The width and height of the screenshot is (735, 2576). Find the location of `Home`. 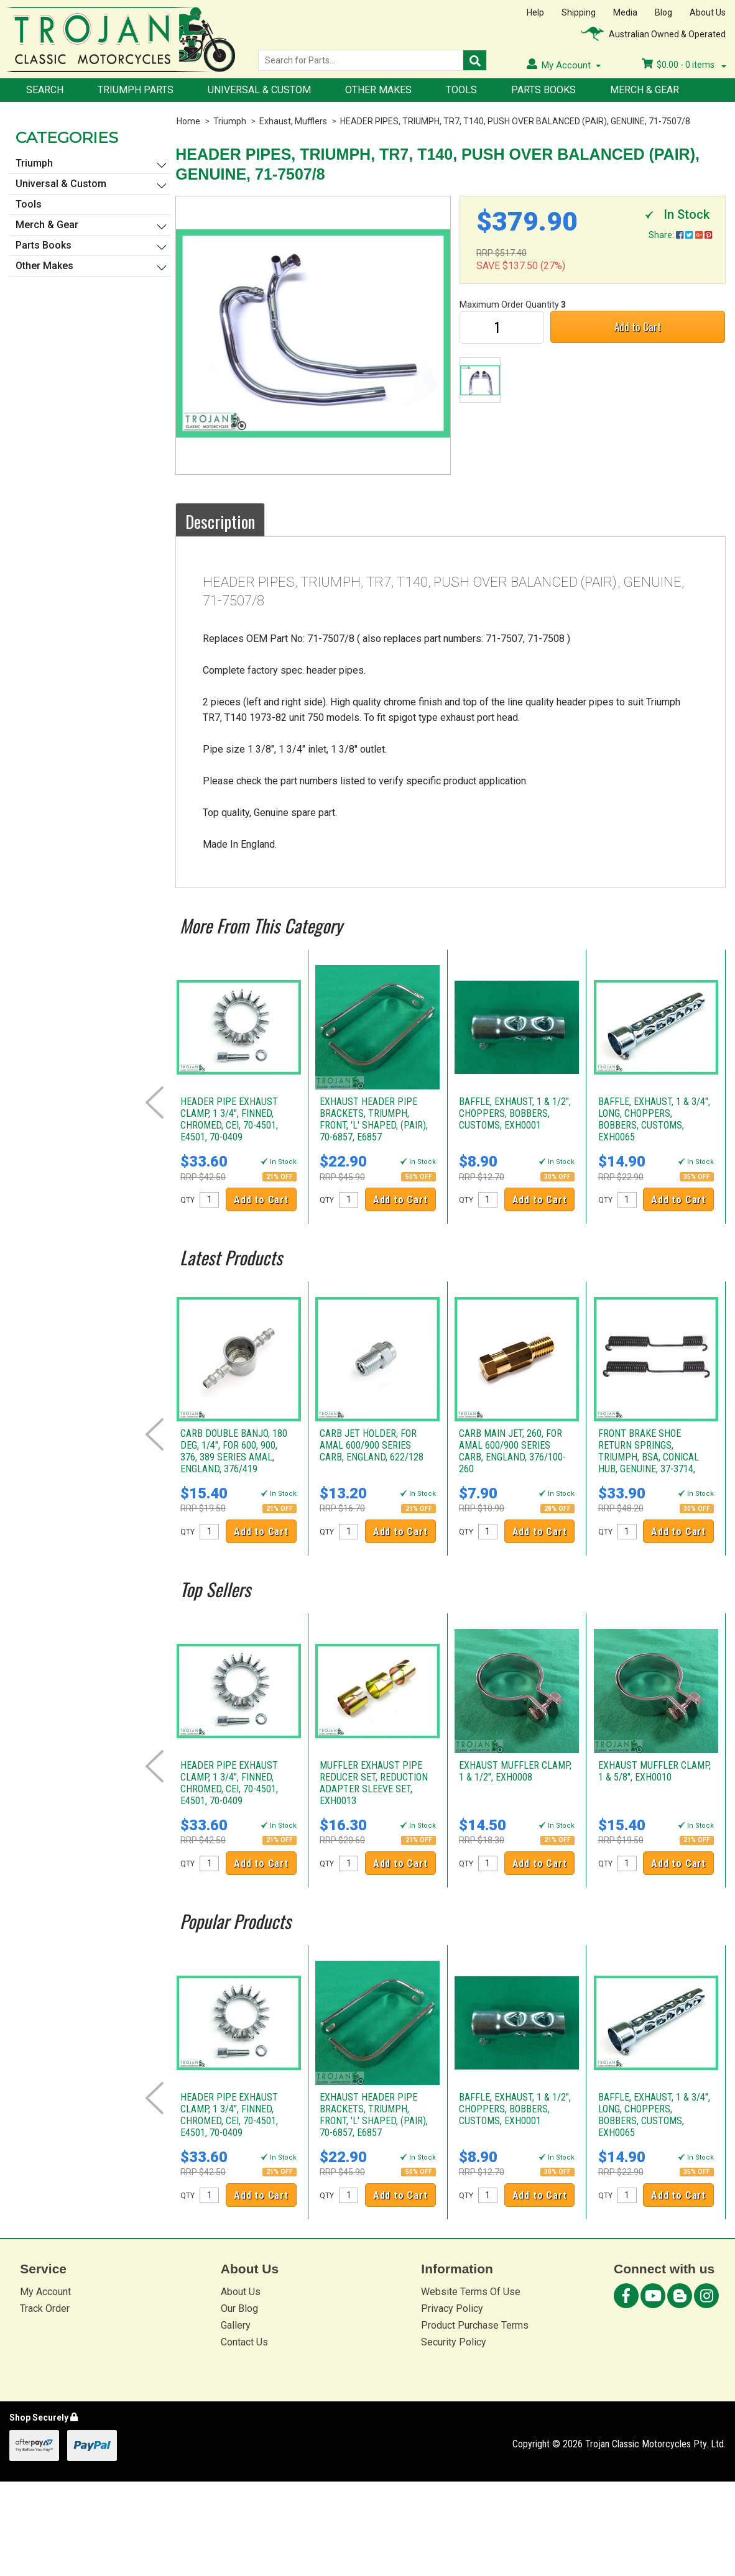

Home is located at coordinates (188, 121).